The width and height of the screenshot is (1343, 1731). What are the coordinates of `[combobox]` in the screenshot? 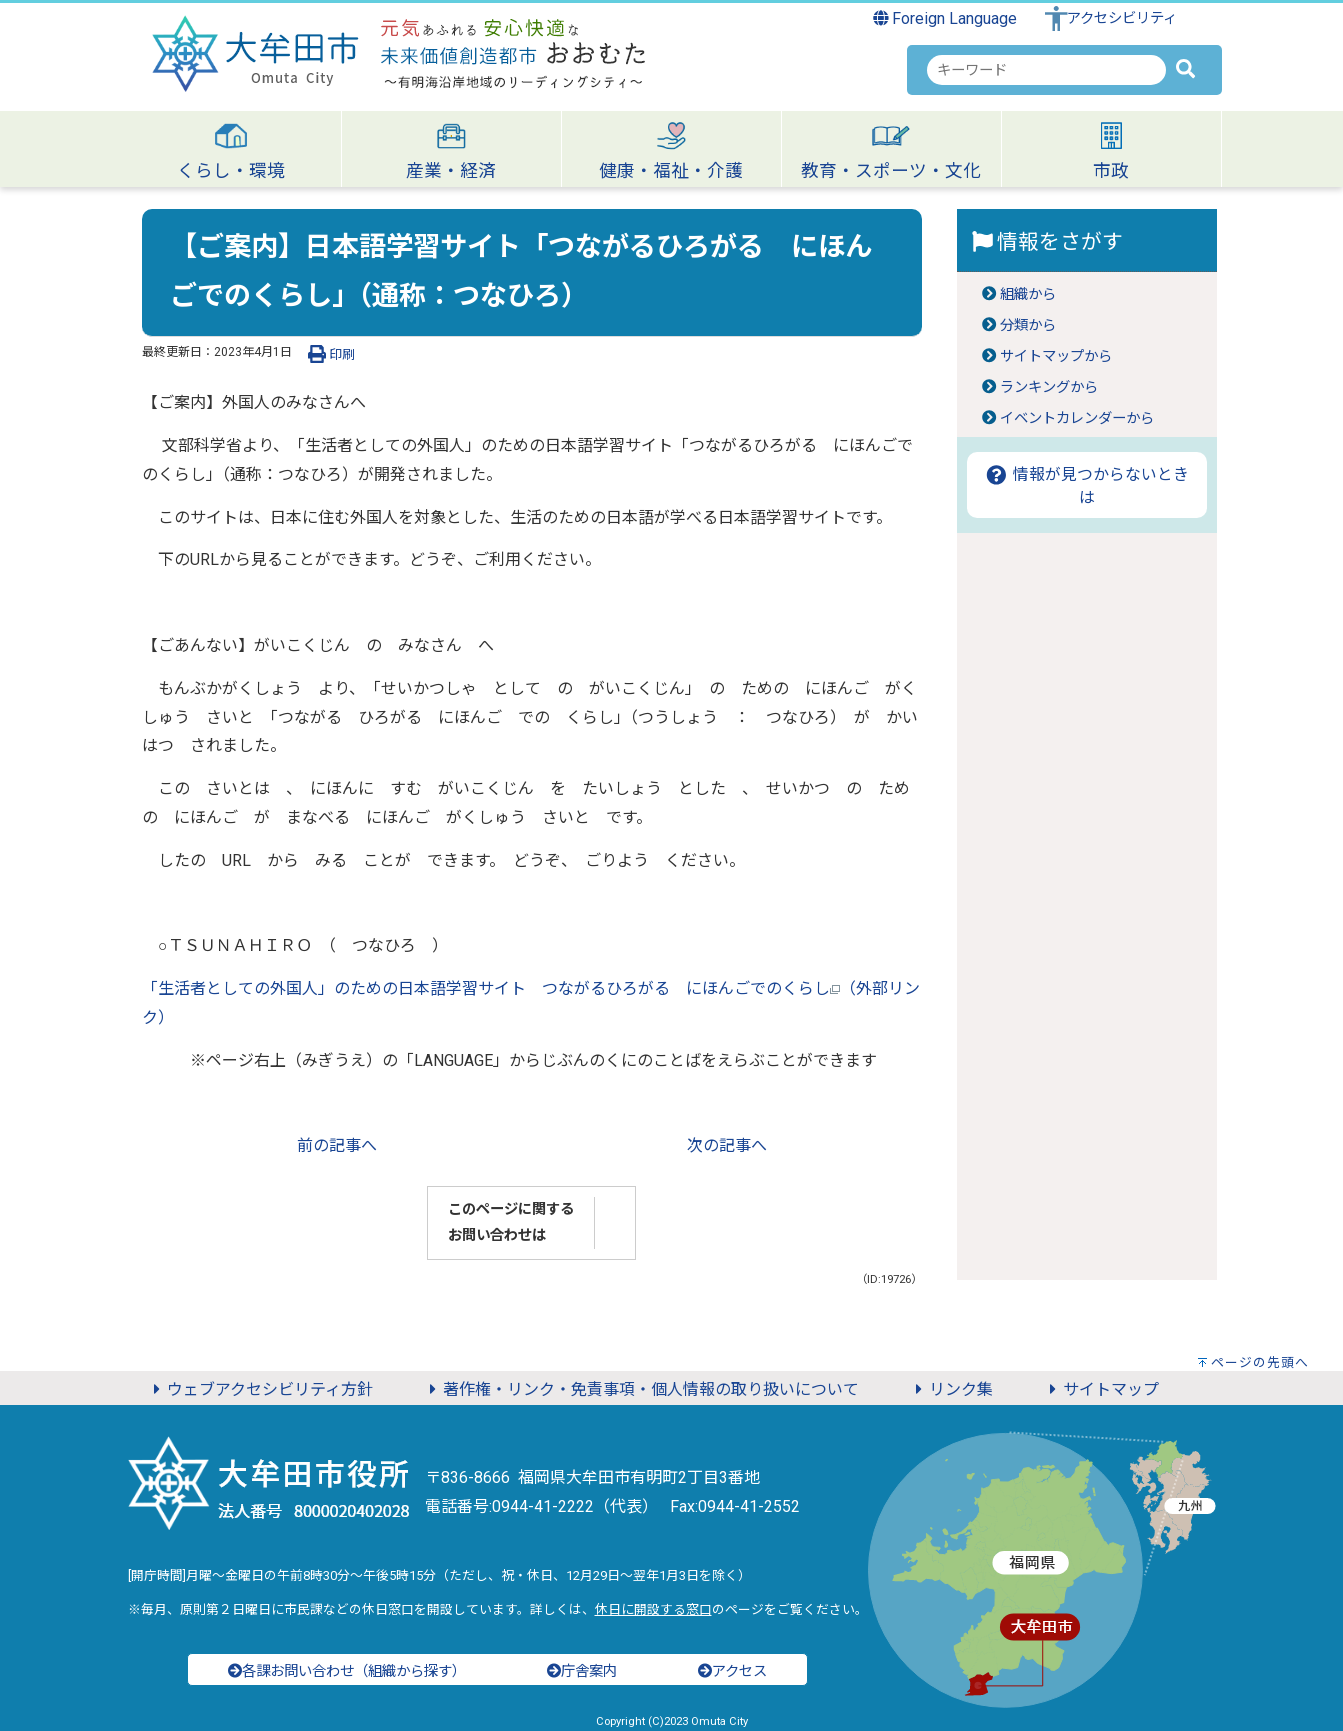 It's located at (1046, 70).